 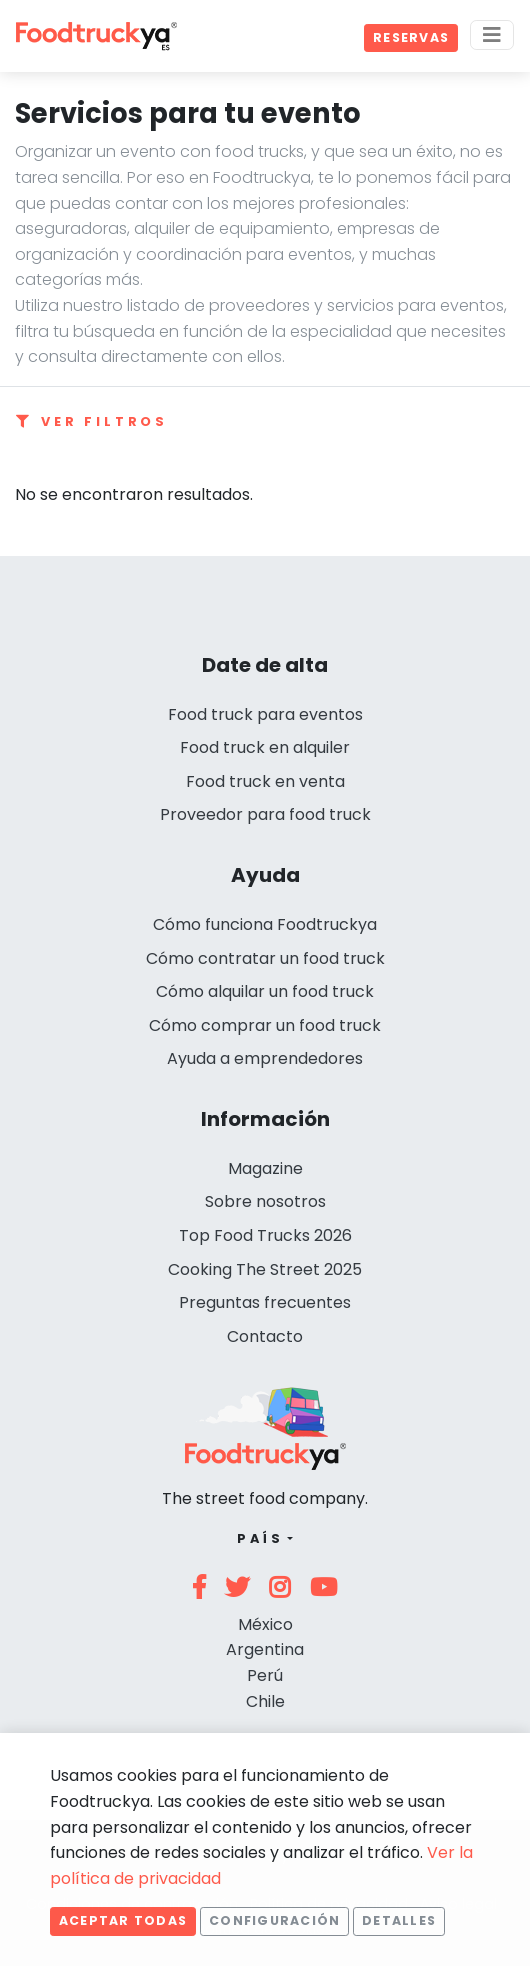 What do you see at coordinates (265, 747) in the screenshot?
I see `Food truck en alquiler` at bounding box center [265, 747].